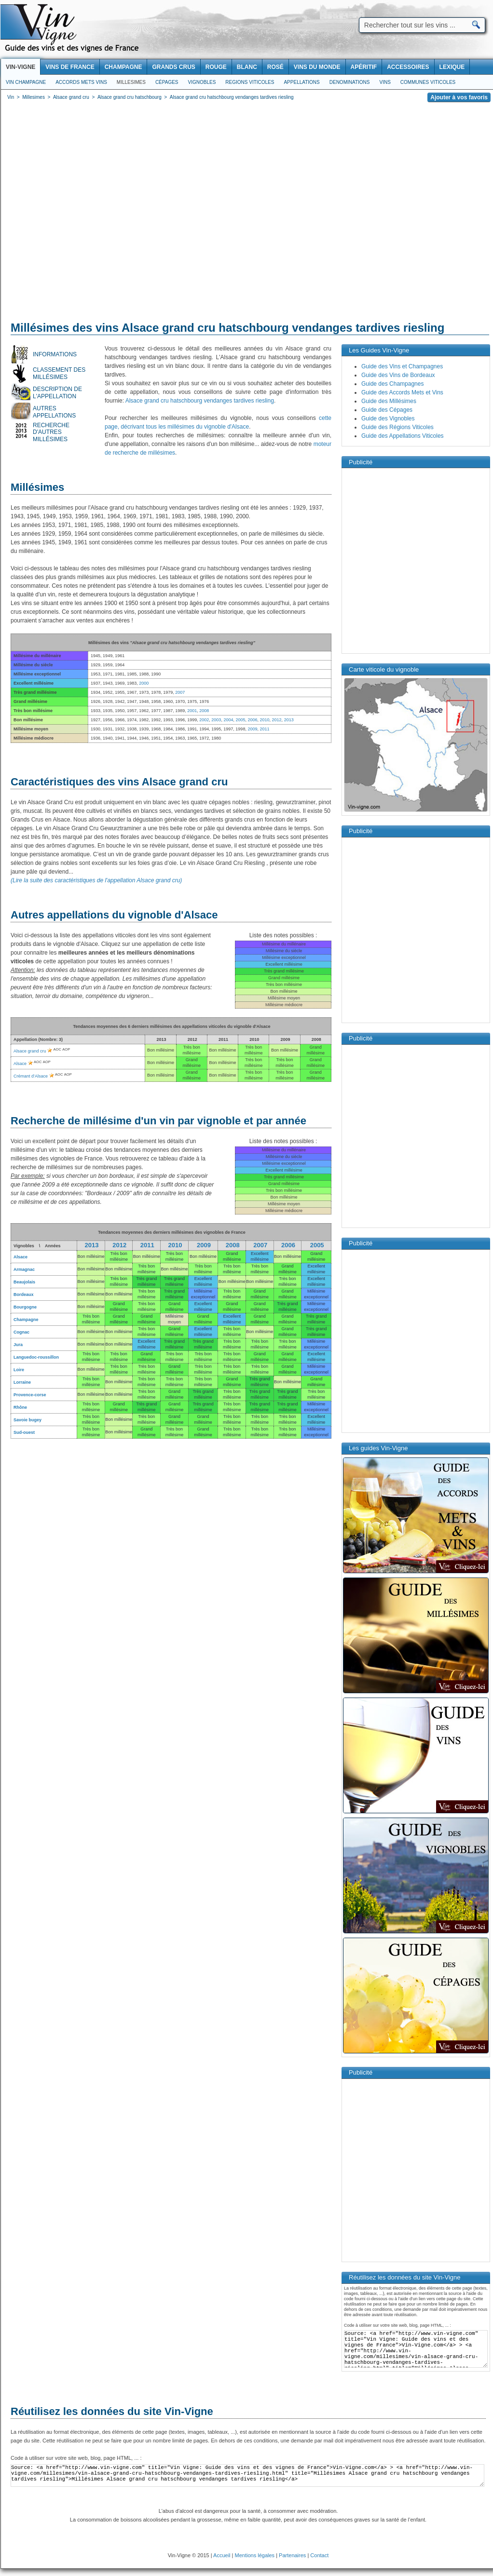 The height and width of the screenshot is (2576, 493). What do you see at coordinates (216, 719) in the screenshot?
I see `2003` at bounding box center [216, 719].